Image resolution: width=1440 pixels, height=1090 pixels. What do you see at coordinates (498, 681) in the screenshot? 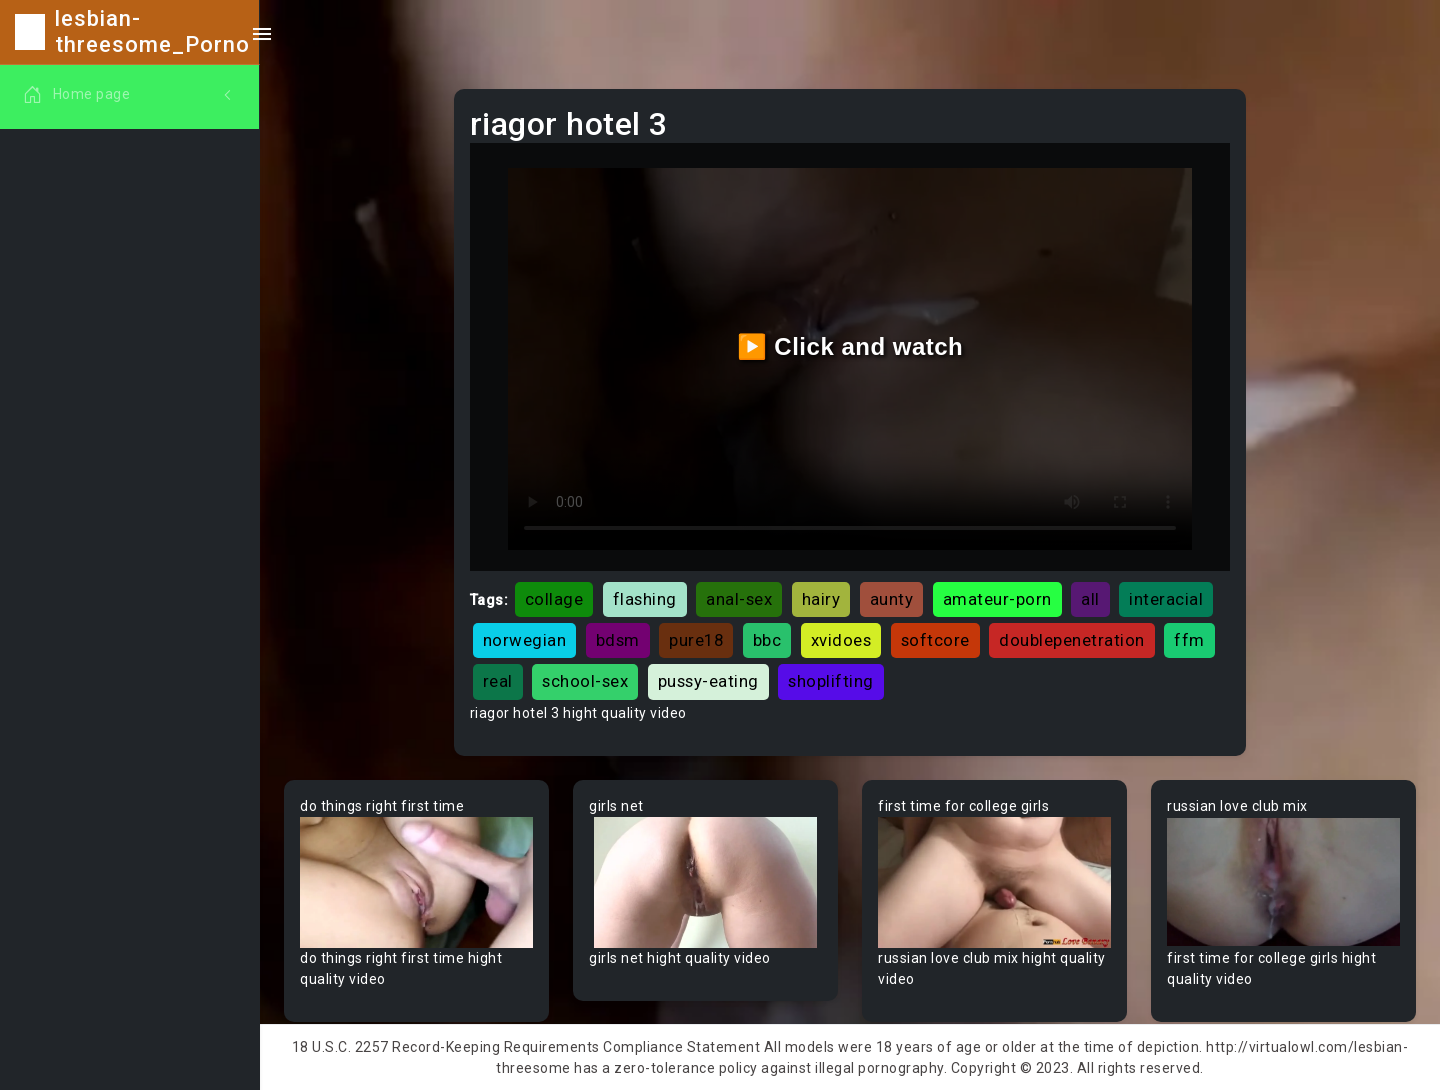
I see `real` at bounding box center [498, 681].